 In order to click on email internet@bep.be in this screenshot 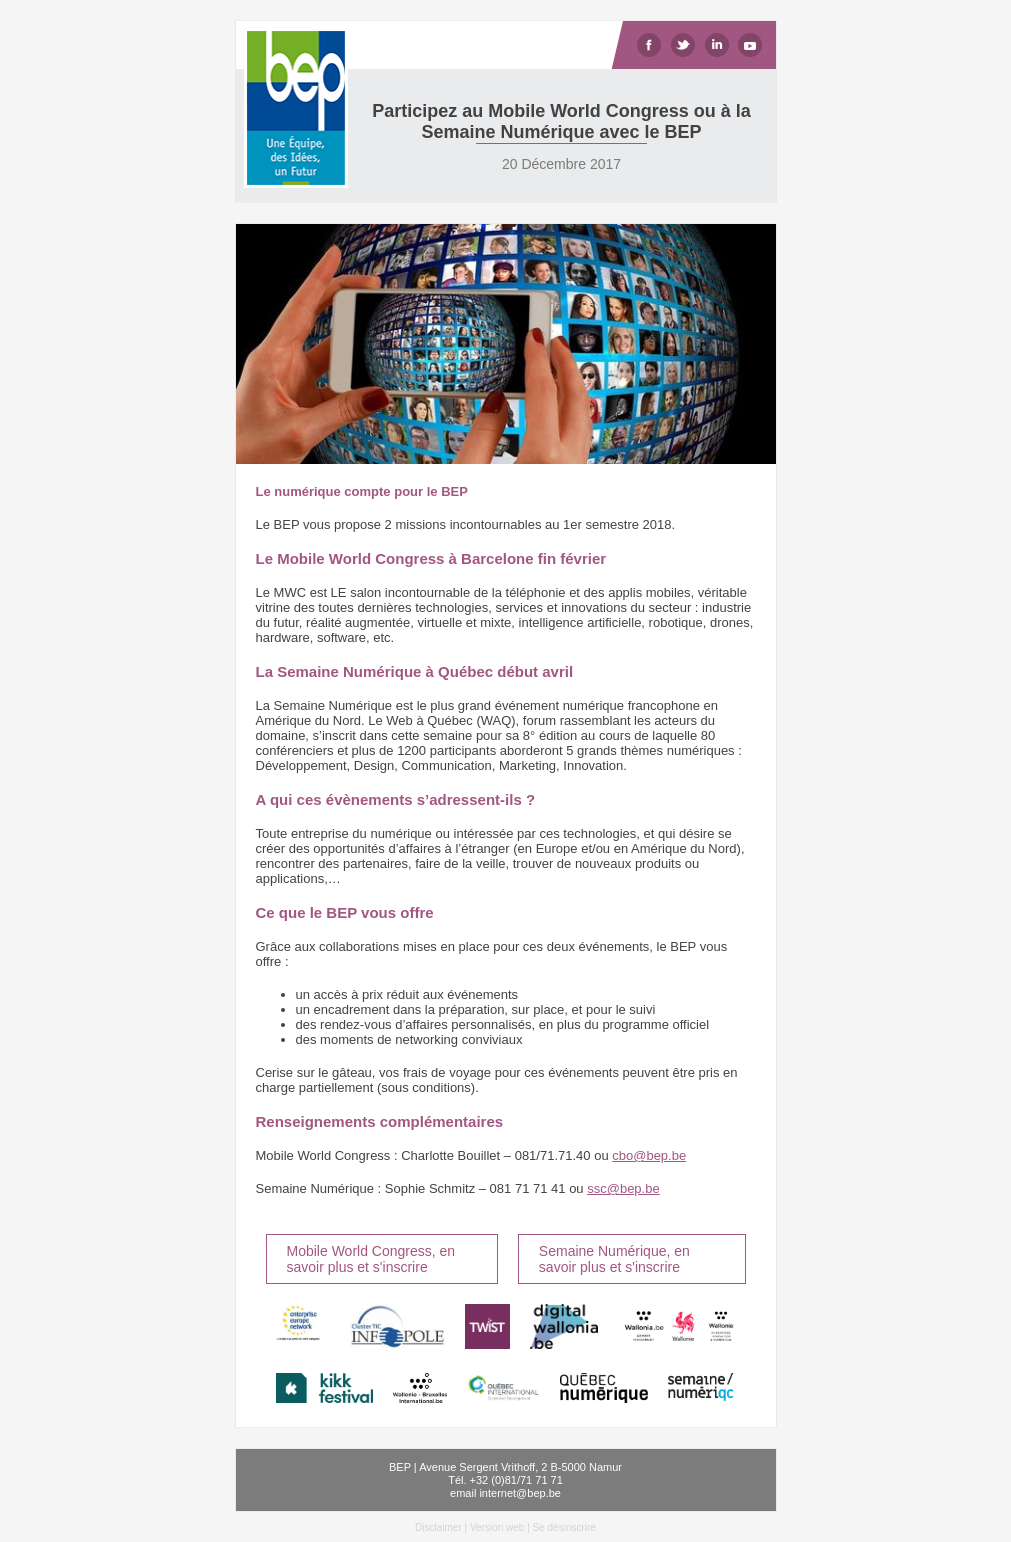, I will do `click(505, 1493)`.